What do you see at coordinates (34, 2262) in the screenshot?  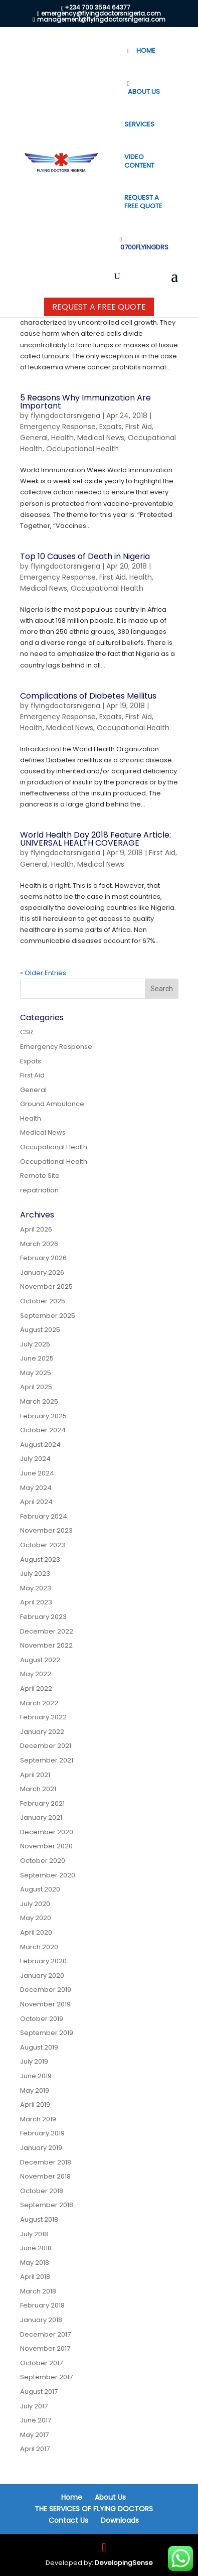 I see `May 2018` at bounding box center [34, 2262].